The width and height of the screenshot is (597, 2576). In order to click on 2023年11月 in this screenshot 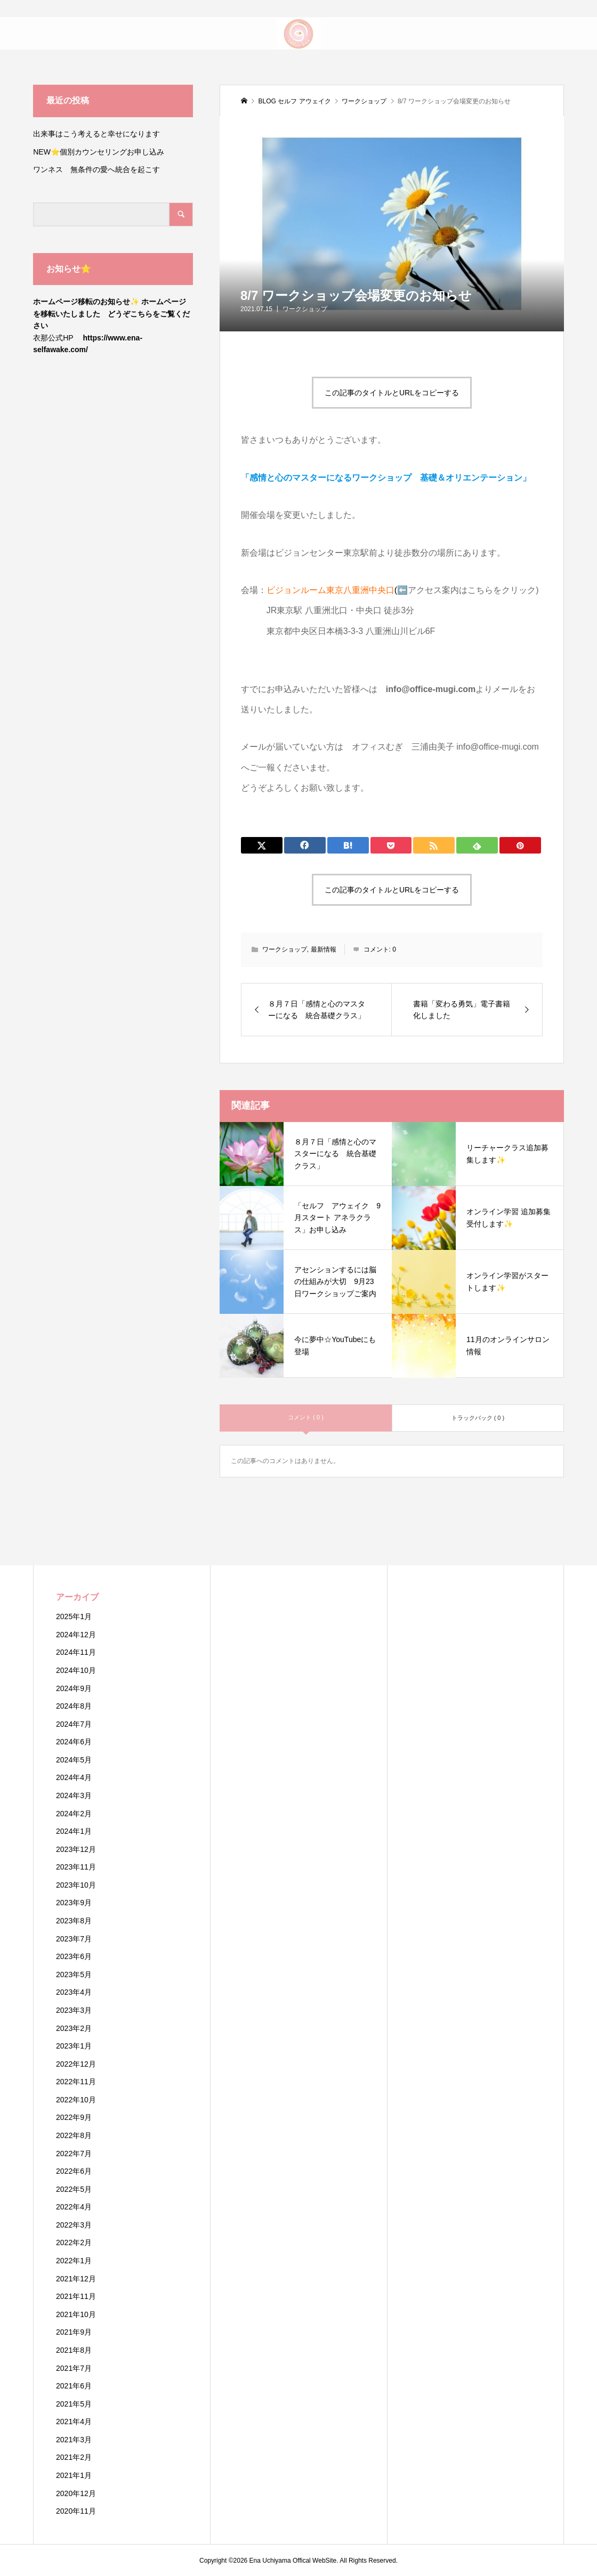, I will do `click(76, 1867)`.